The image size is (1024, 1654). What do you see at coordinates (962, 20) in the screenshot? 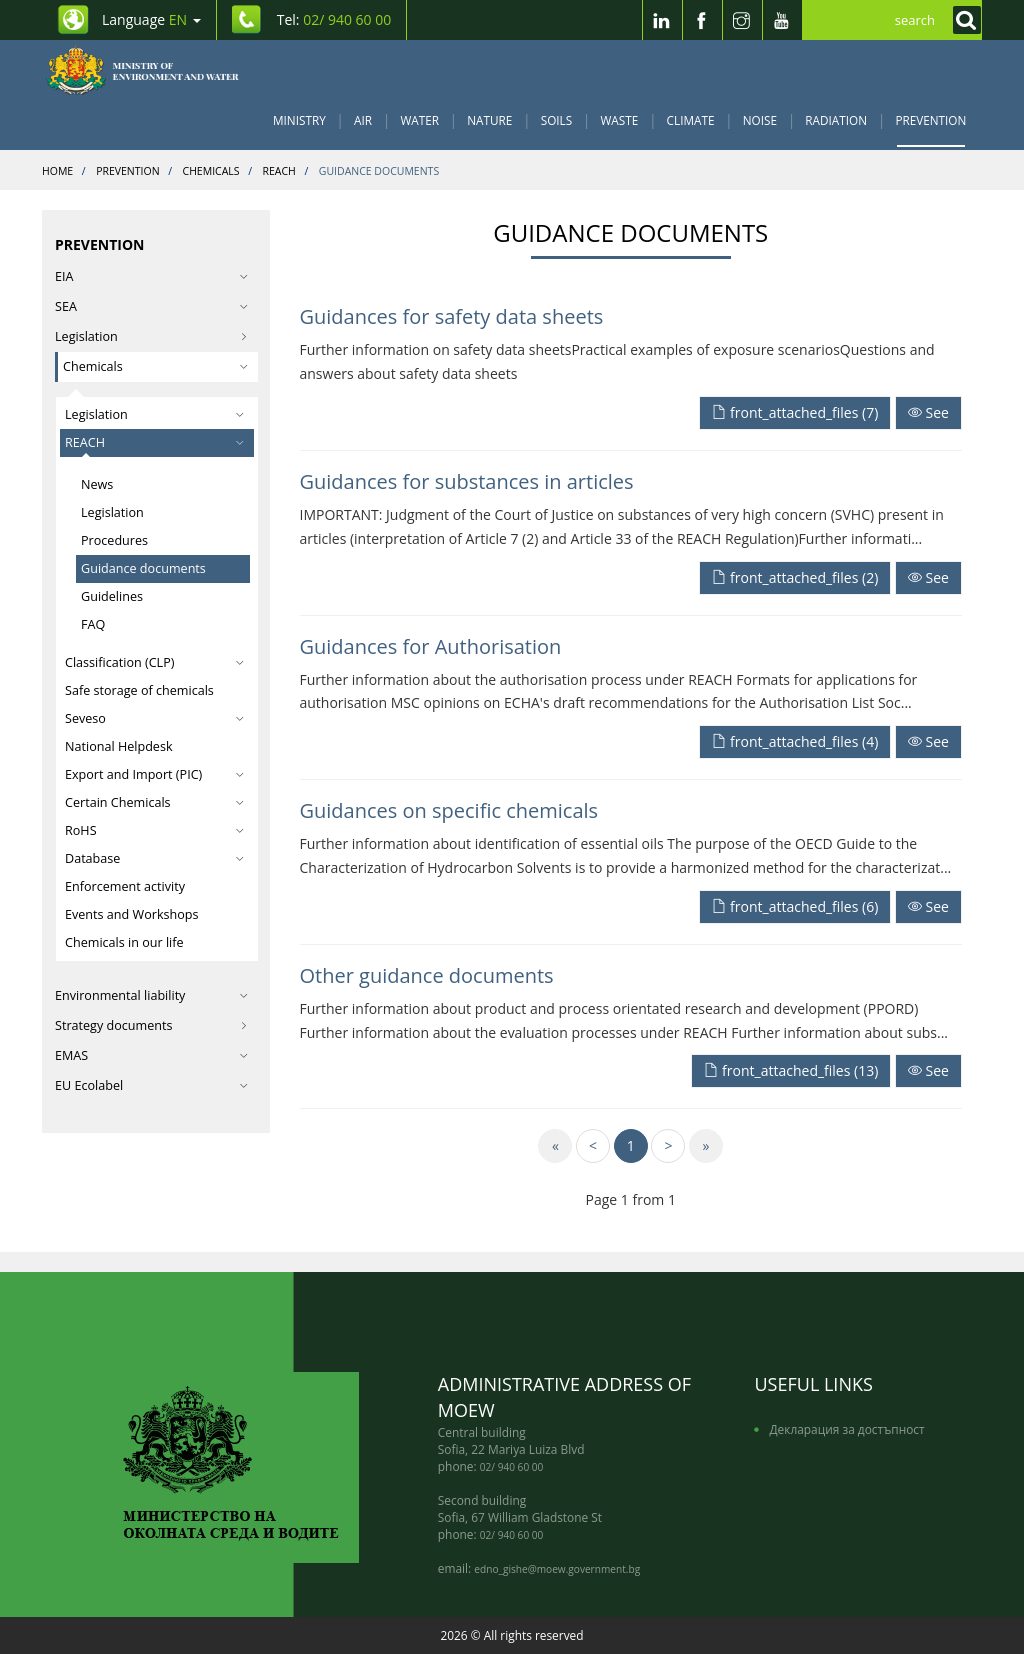
I see `[Кликнете за търсене]` at bounding box center [962, 20].